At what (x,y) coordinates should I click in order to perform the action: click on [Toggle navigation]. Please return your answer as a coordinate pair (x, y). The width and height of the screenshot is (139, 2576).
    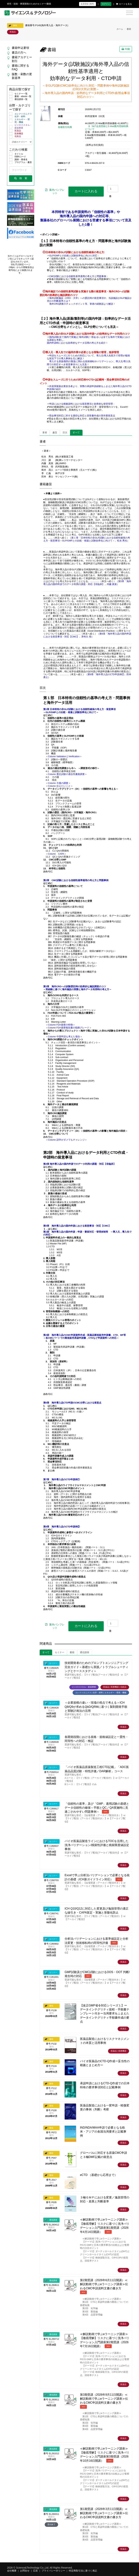
    Looking at the image, I should click on (129, 13).